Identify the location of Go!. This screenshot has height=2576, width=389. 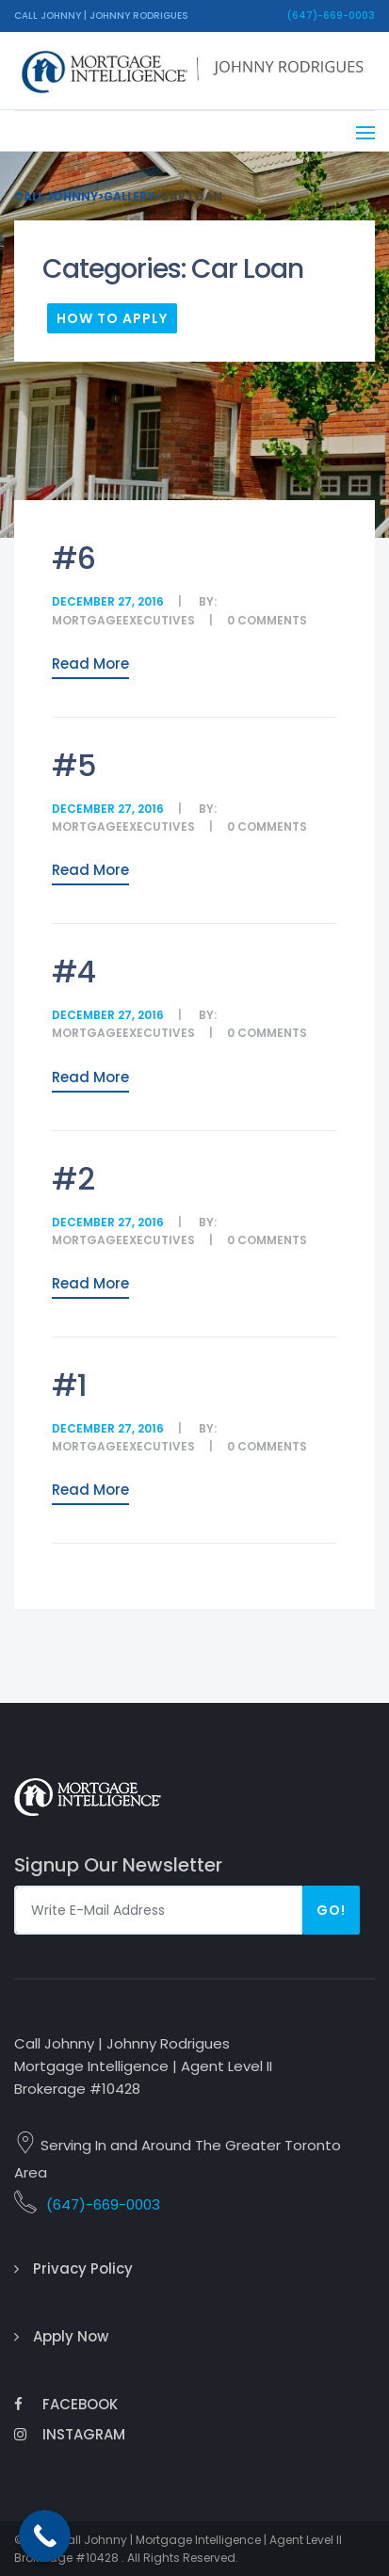
(331, 1910).